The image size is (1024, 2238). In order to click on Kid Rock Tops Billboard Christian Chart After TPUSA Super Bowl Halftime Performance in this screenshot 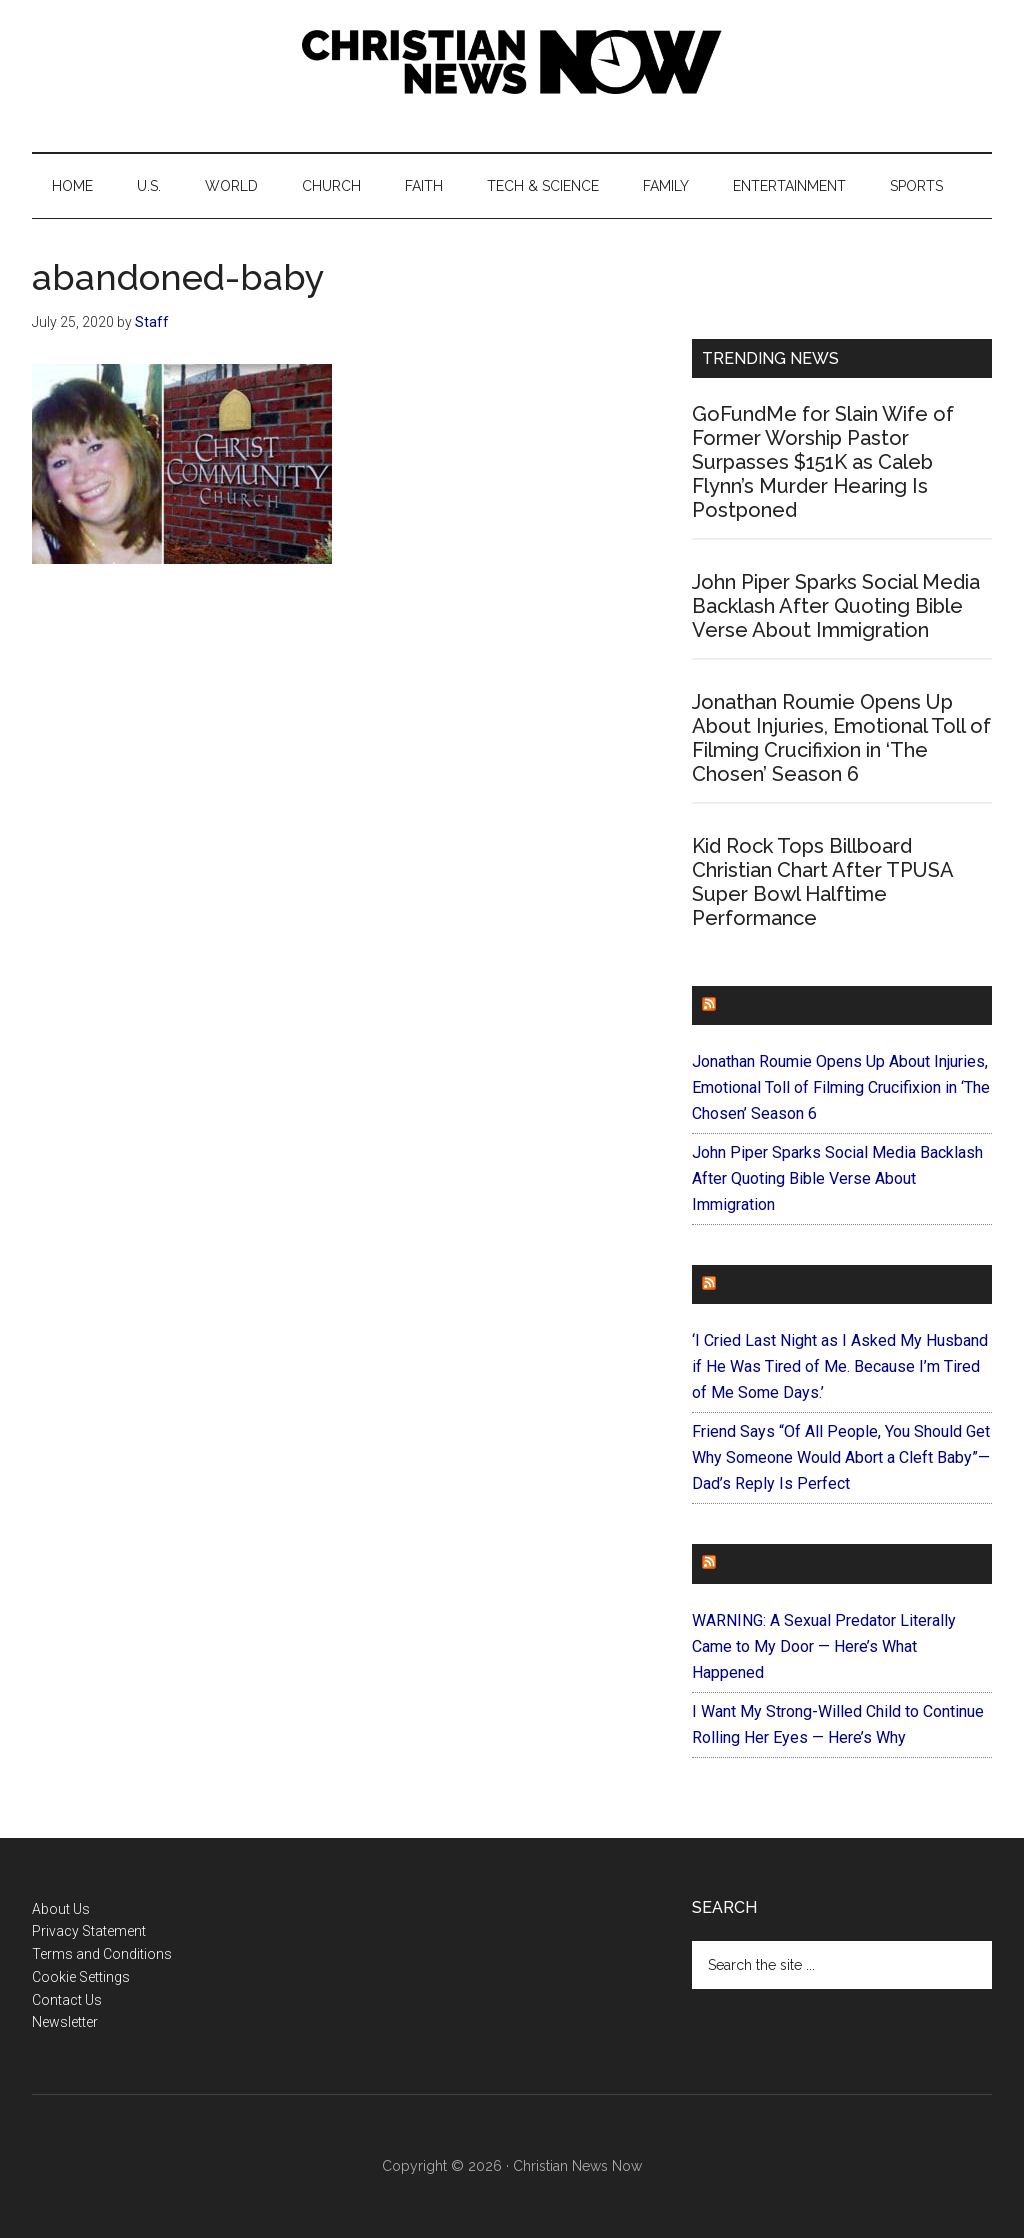, I will do `click(822, 882)`.